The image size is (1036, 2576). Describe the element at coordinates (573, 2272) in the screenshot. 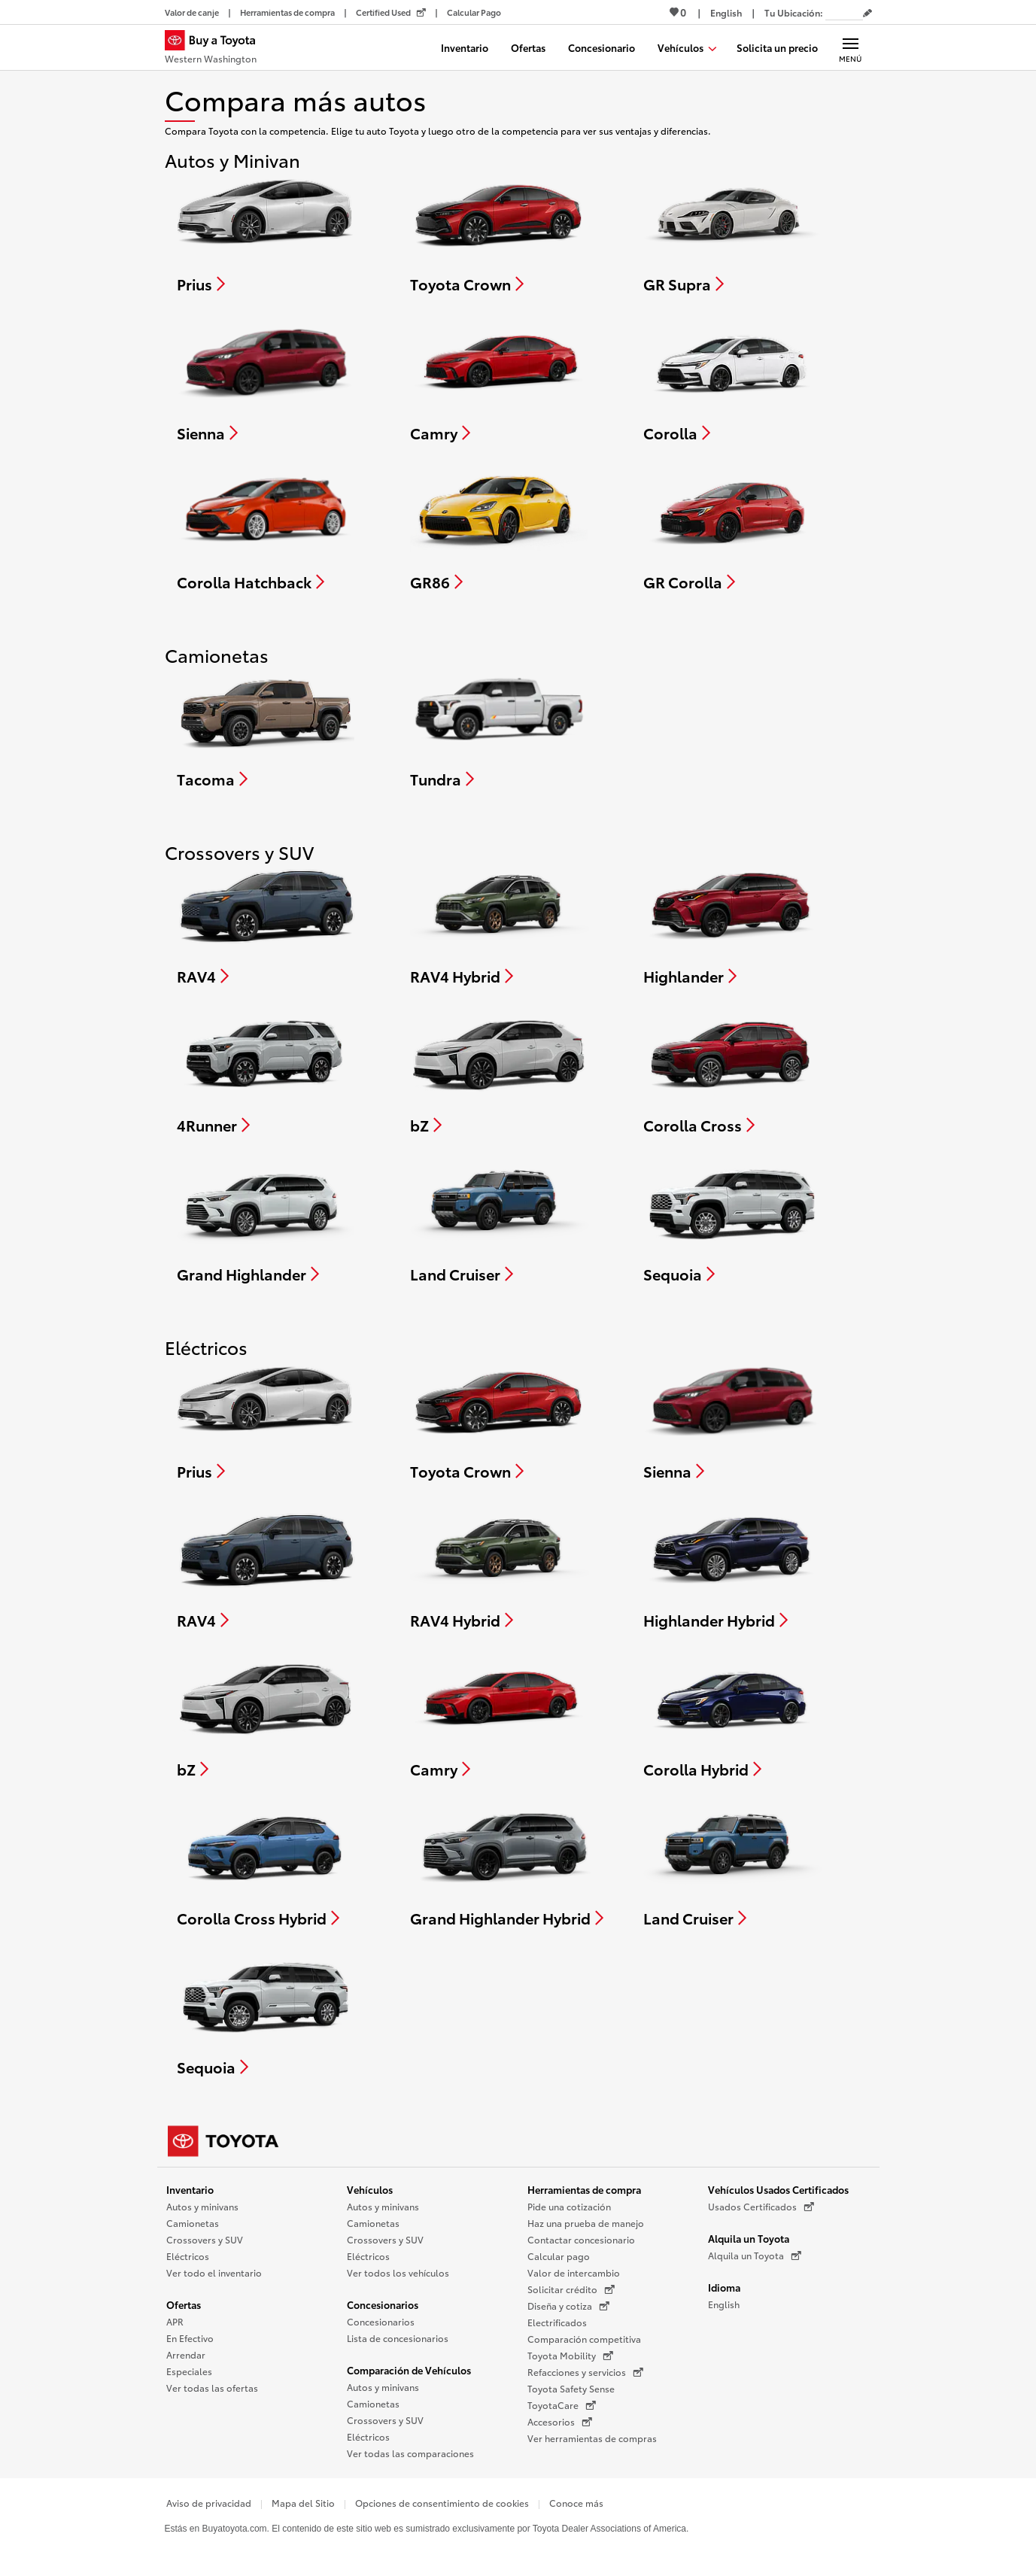

I see `Valor de intercambio` at that location.